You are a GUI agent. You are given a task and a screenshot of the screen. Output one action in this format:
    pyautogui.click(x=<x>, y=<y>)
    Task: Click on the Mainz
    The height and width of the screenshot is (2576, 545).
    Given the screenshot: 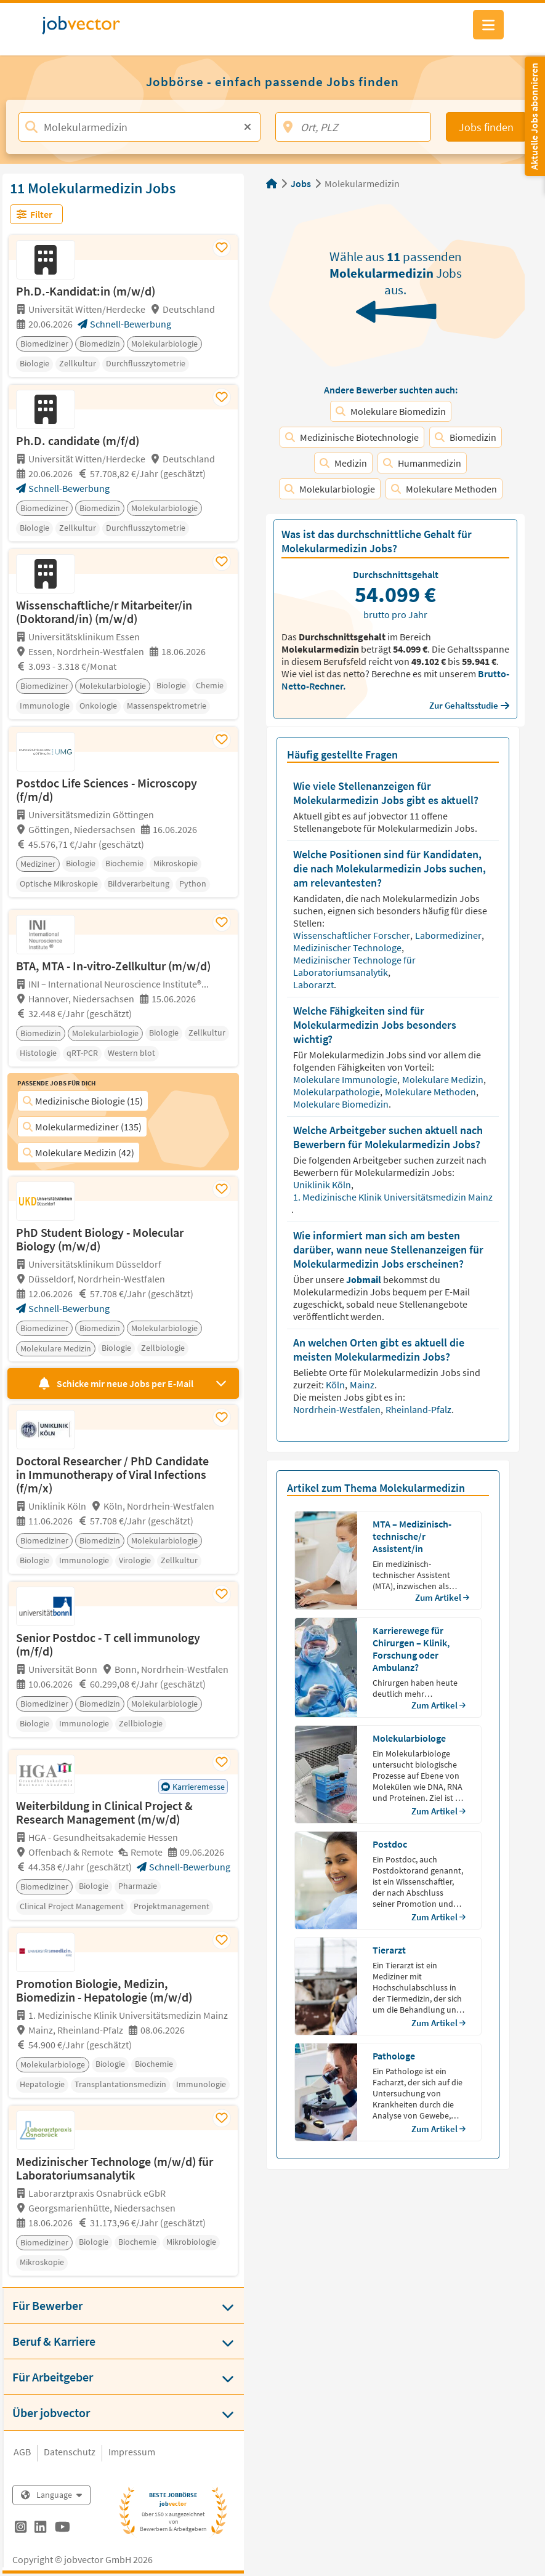 What is the action you would take?
    pyautogui.click(x=363, y=1385)
    